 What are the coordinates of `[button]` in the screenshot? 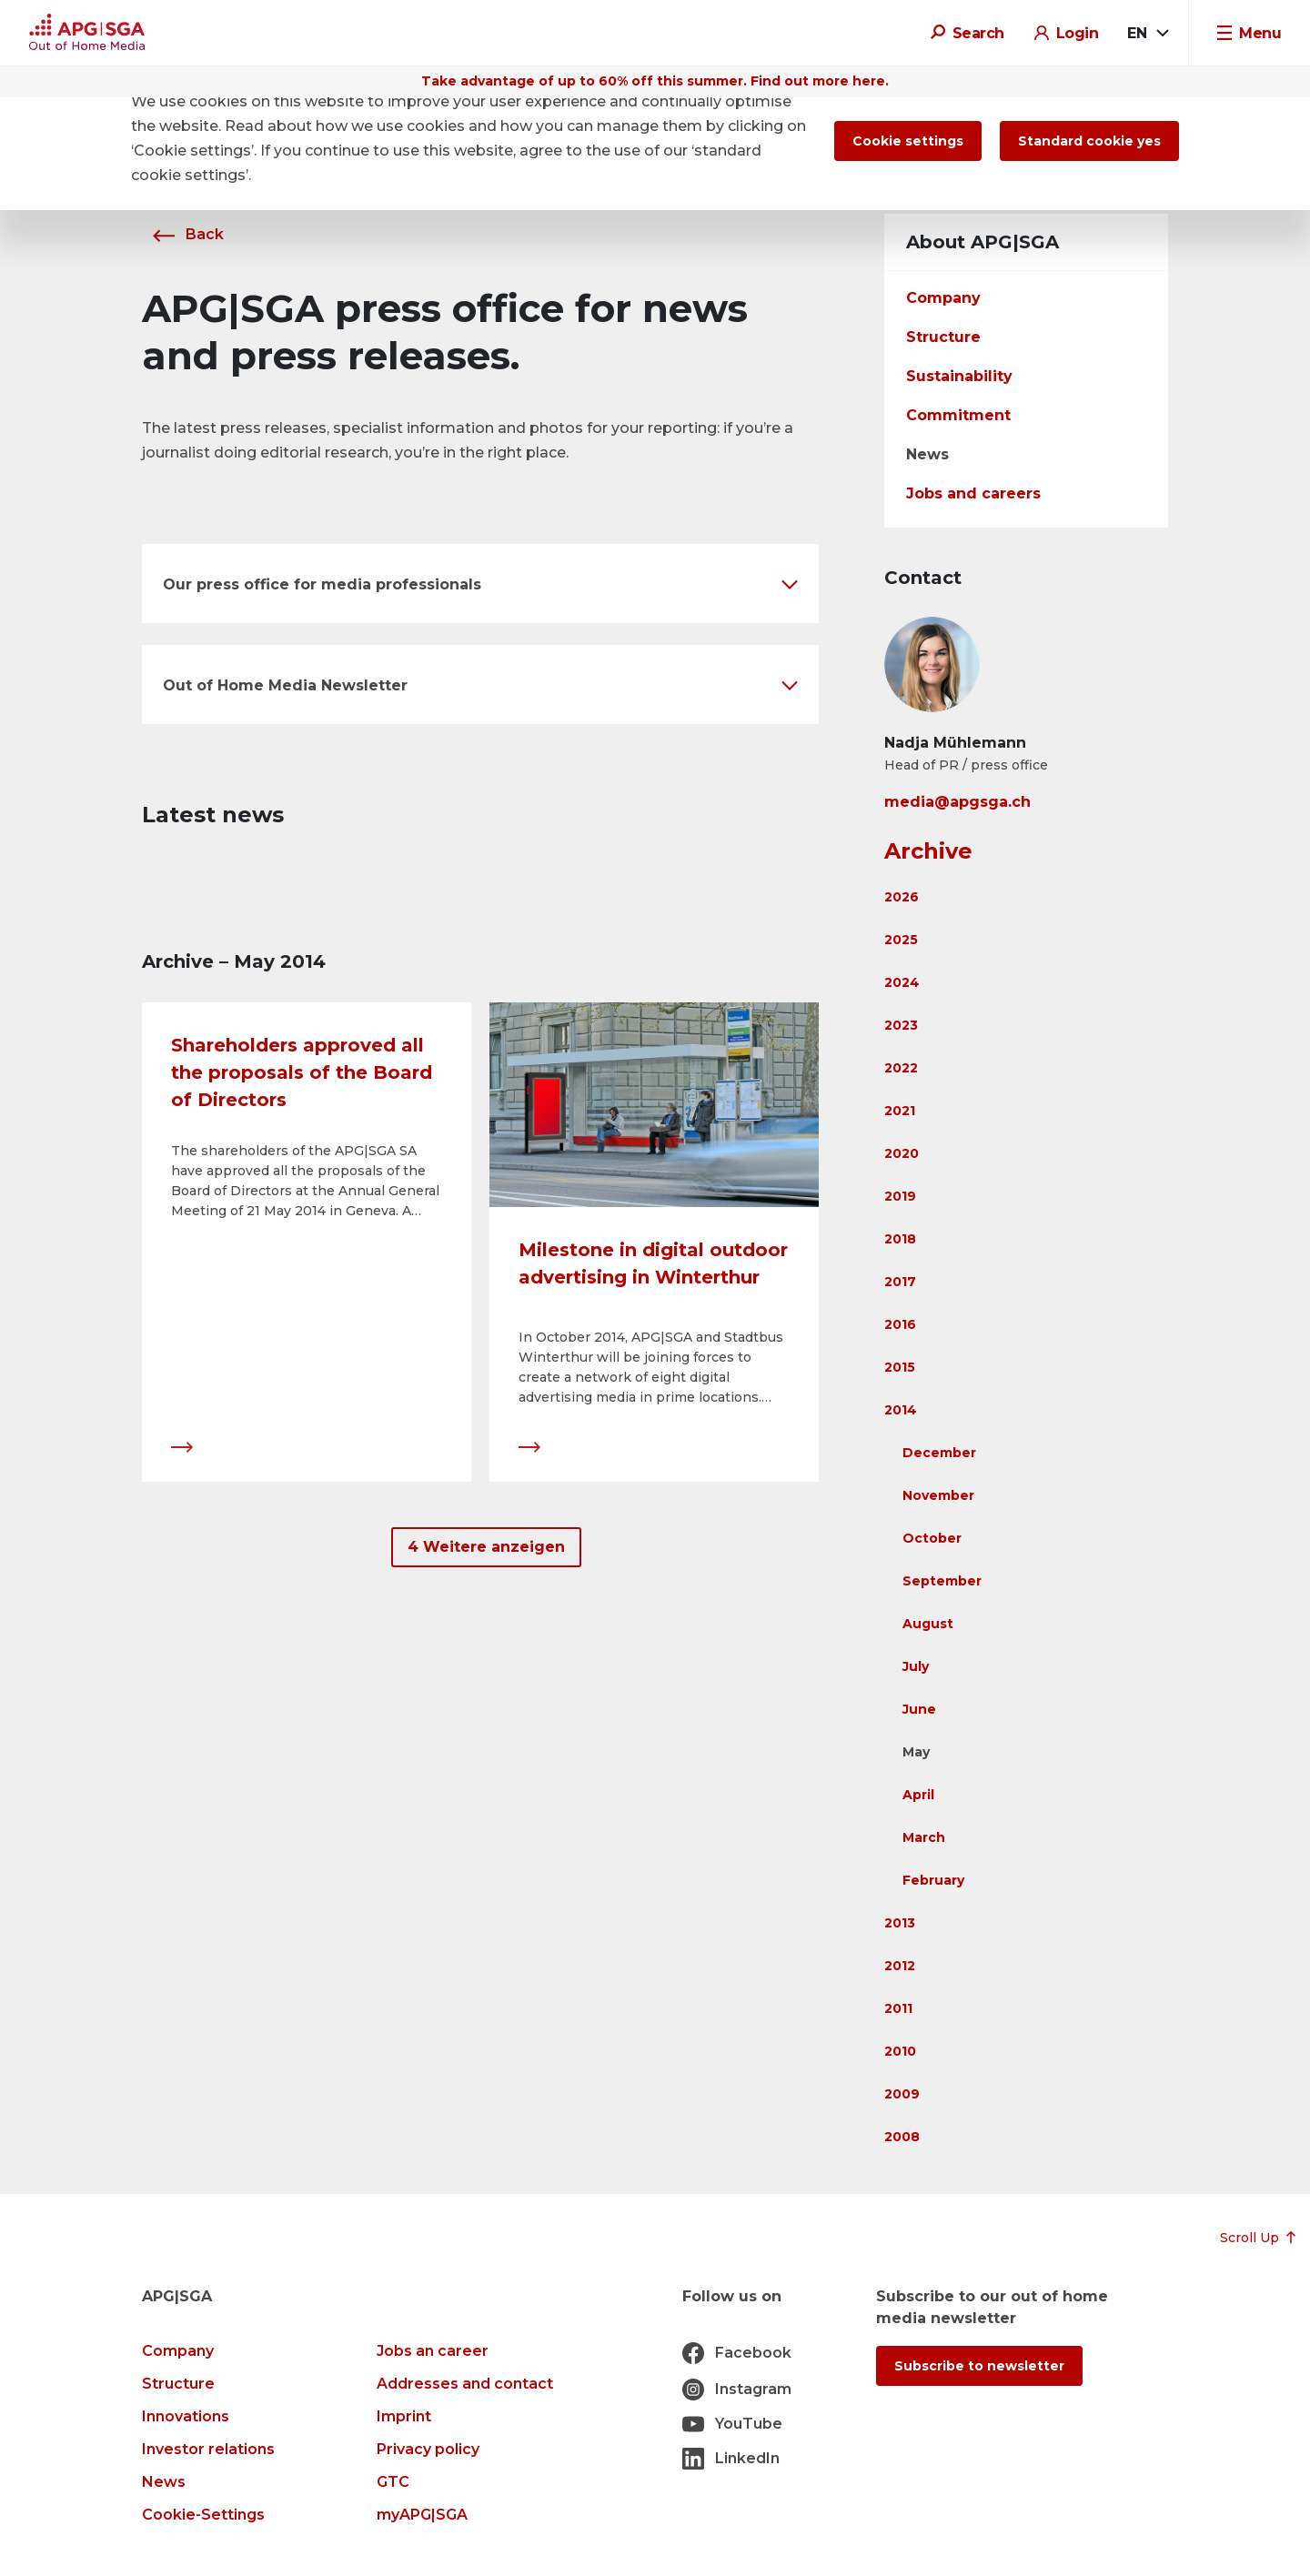 It's located at (480, 583).